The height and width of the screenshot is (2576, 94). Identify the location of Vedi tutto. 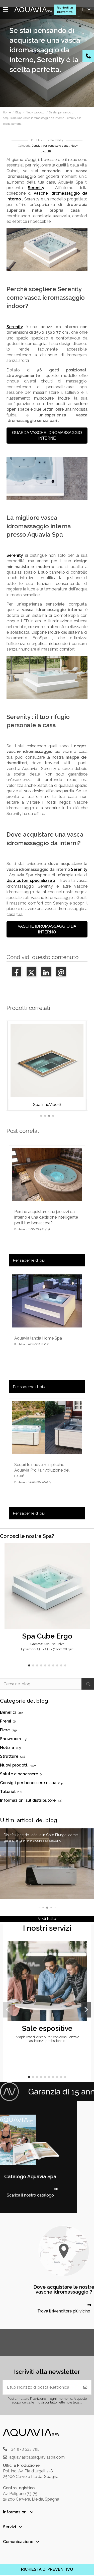
(47, 1918).